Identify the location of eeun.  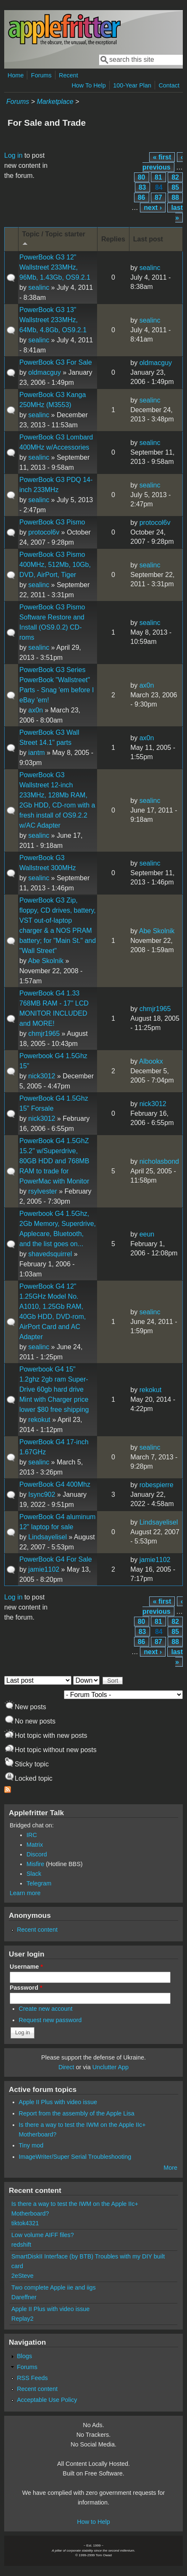
(147, 1234).